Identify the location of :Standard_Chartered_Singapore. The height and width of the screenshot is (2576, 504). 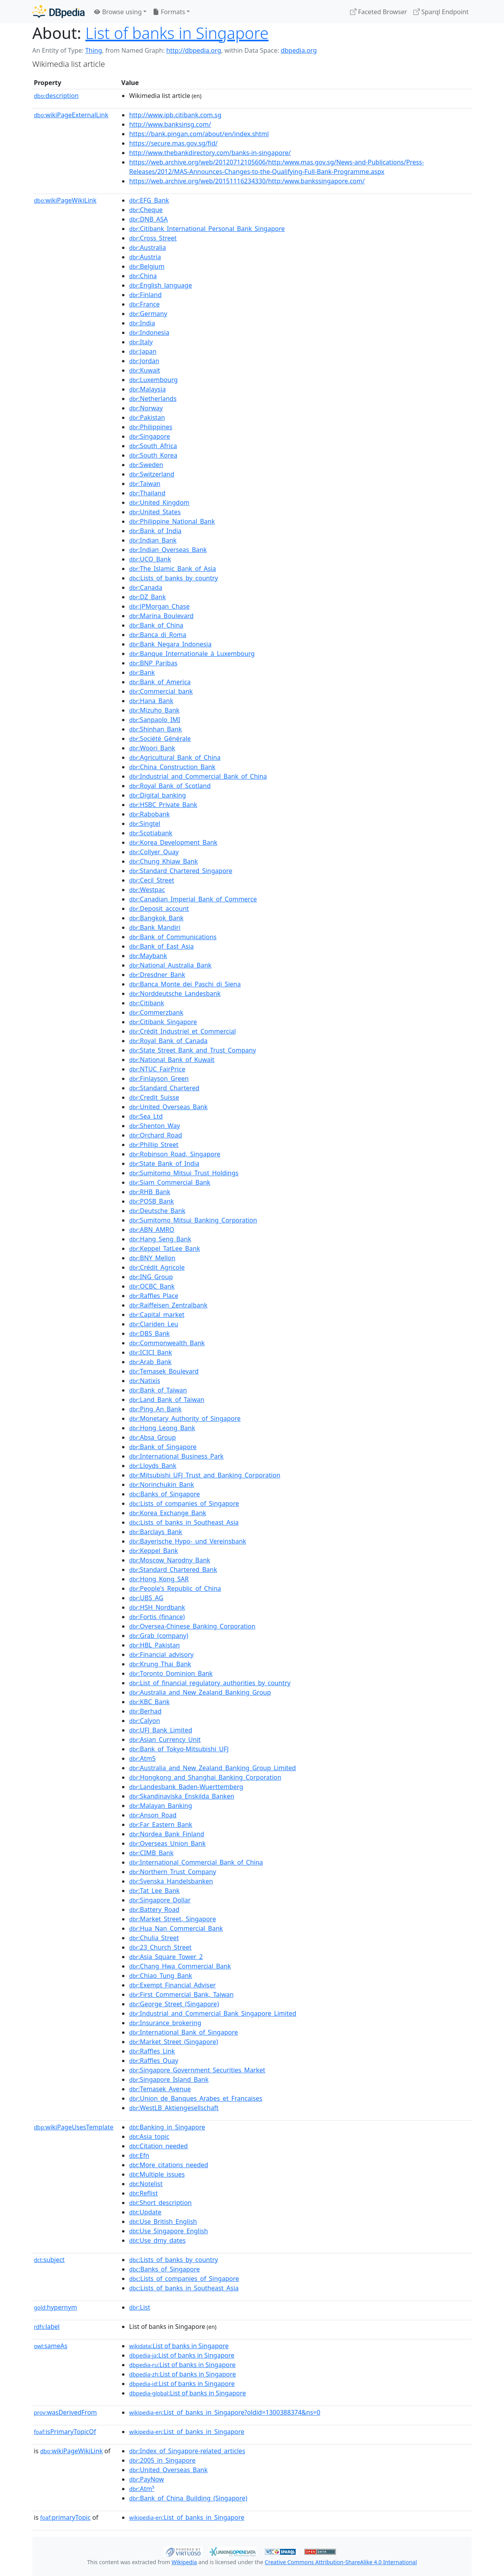
(180, 870).